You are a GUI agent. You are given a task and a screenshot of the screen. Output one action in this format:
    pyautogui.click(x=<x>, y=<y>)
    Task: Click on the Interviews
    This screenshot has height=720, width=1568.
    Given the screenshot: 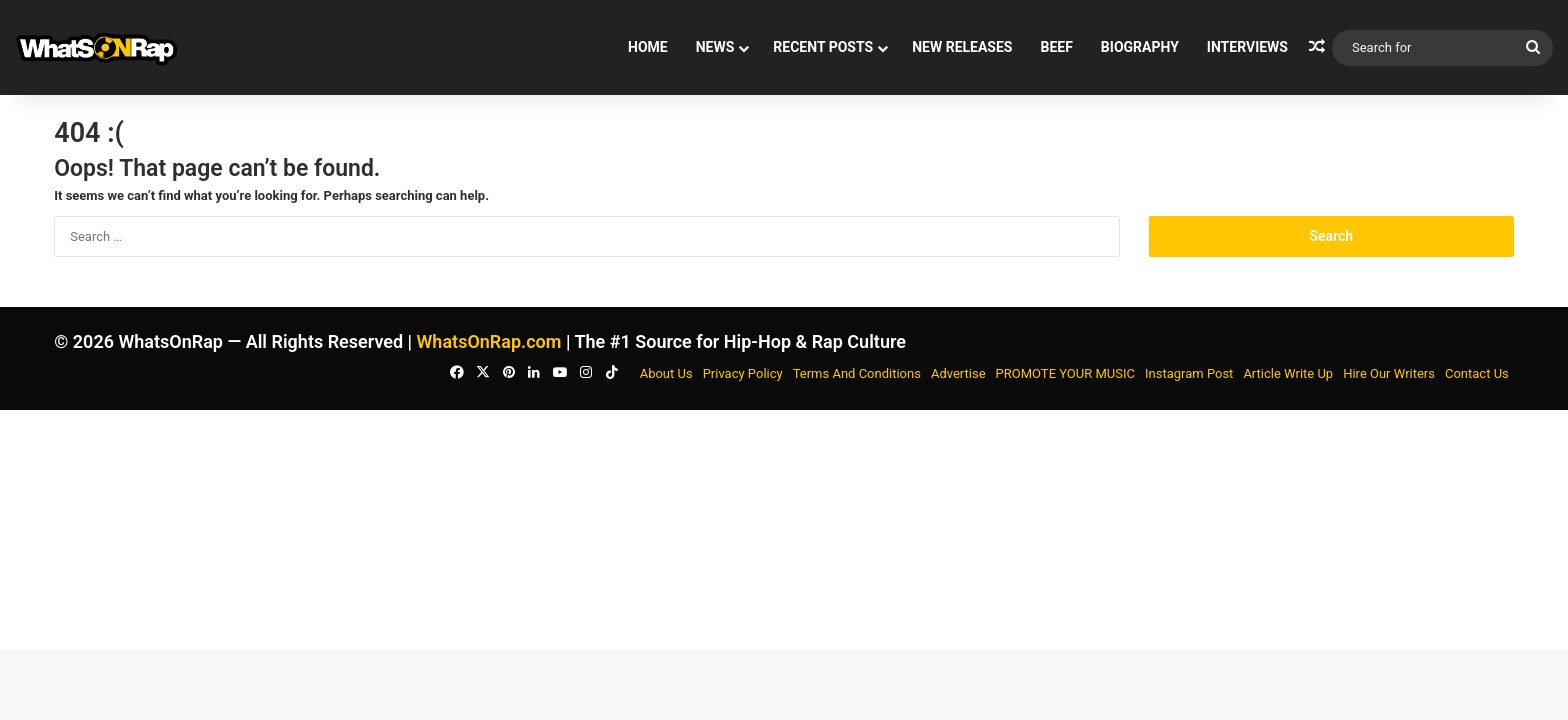 What is the action you would take?
    pyautogui.click(x=1247, y=47)
    